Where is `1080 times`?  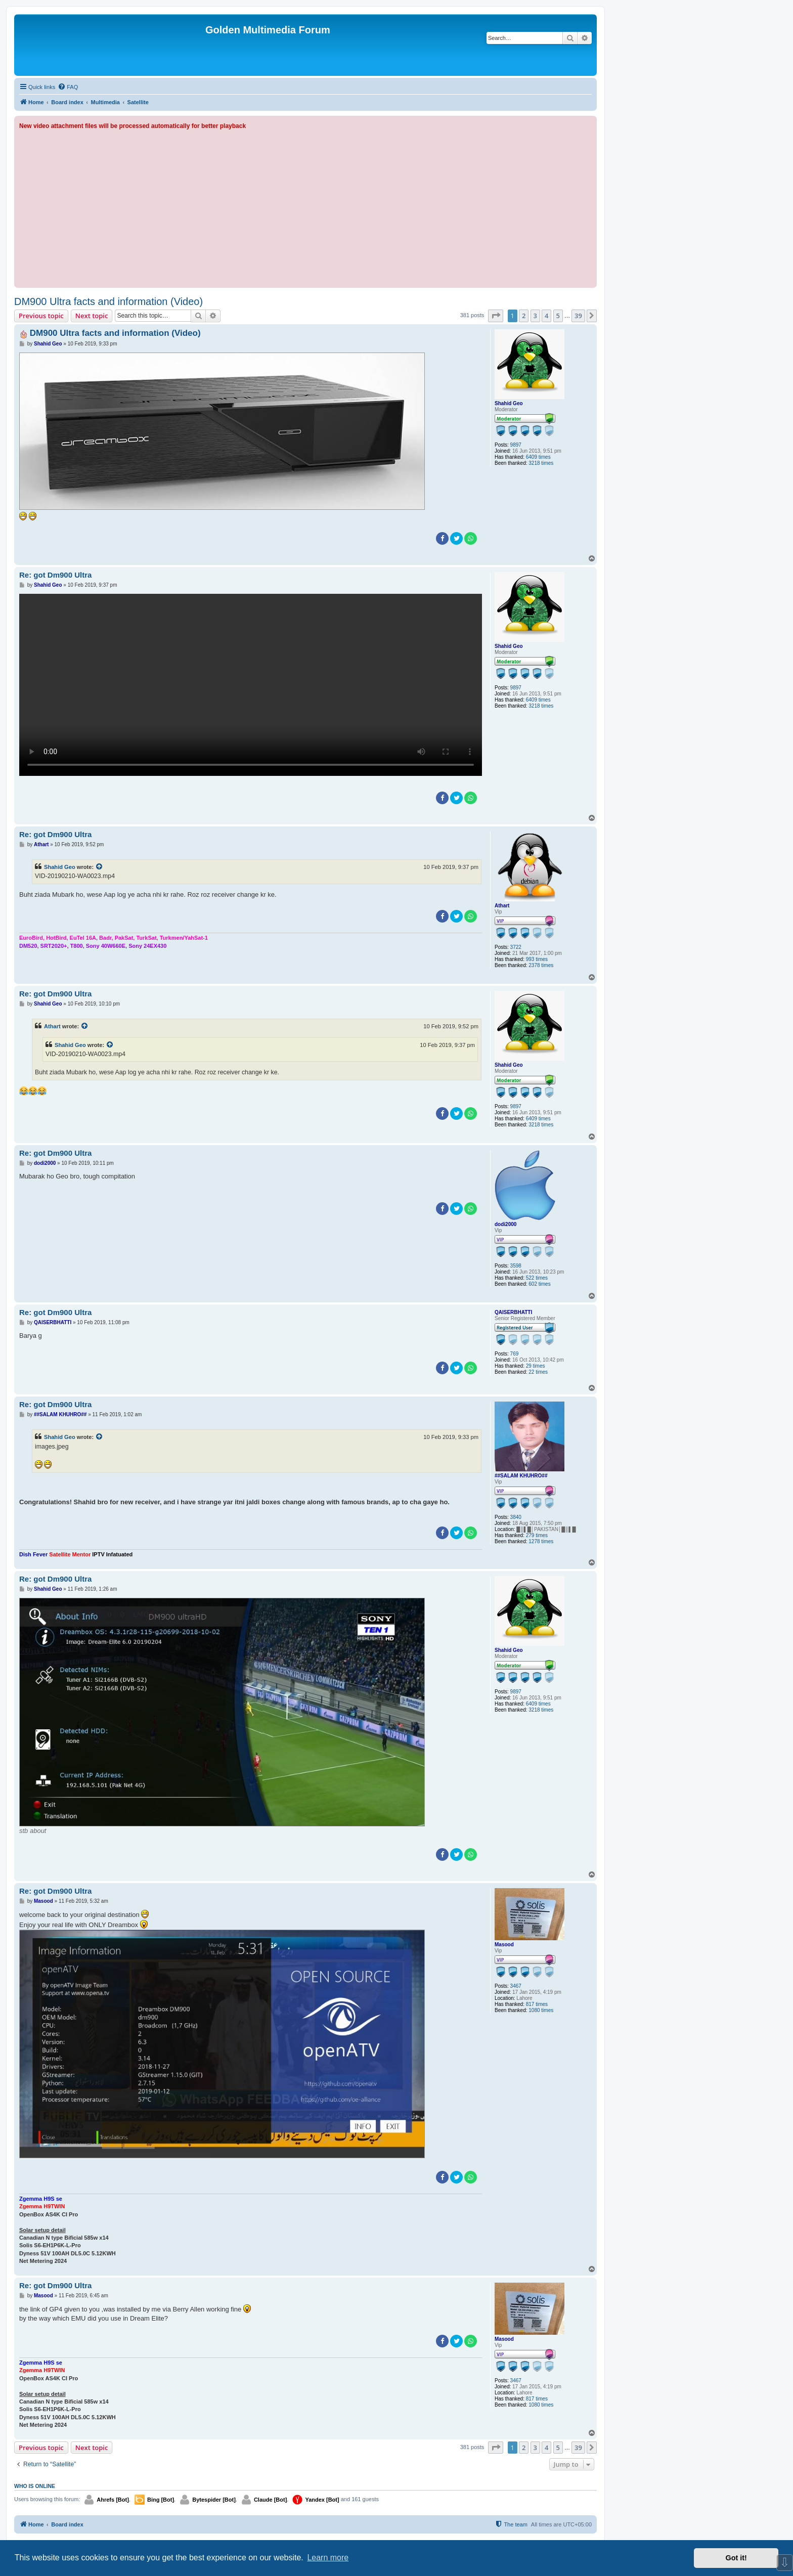 1080 times is located at coordinates (540, 2010).